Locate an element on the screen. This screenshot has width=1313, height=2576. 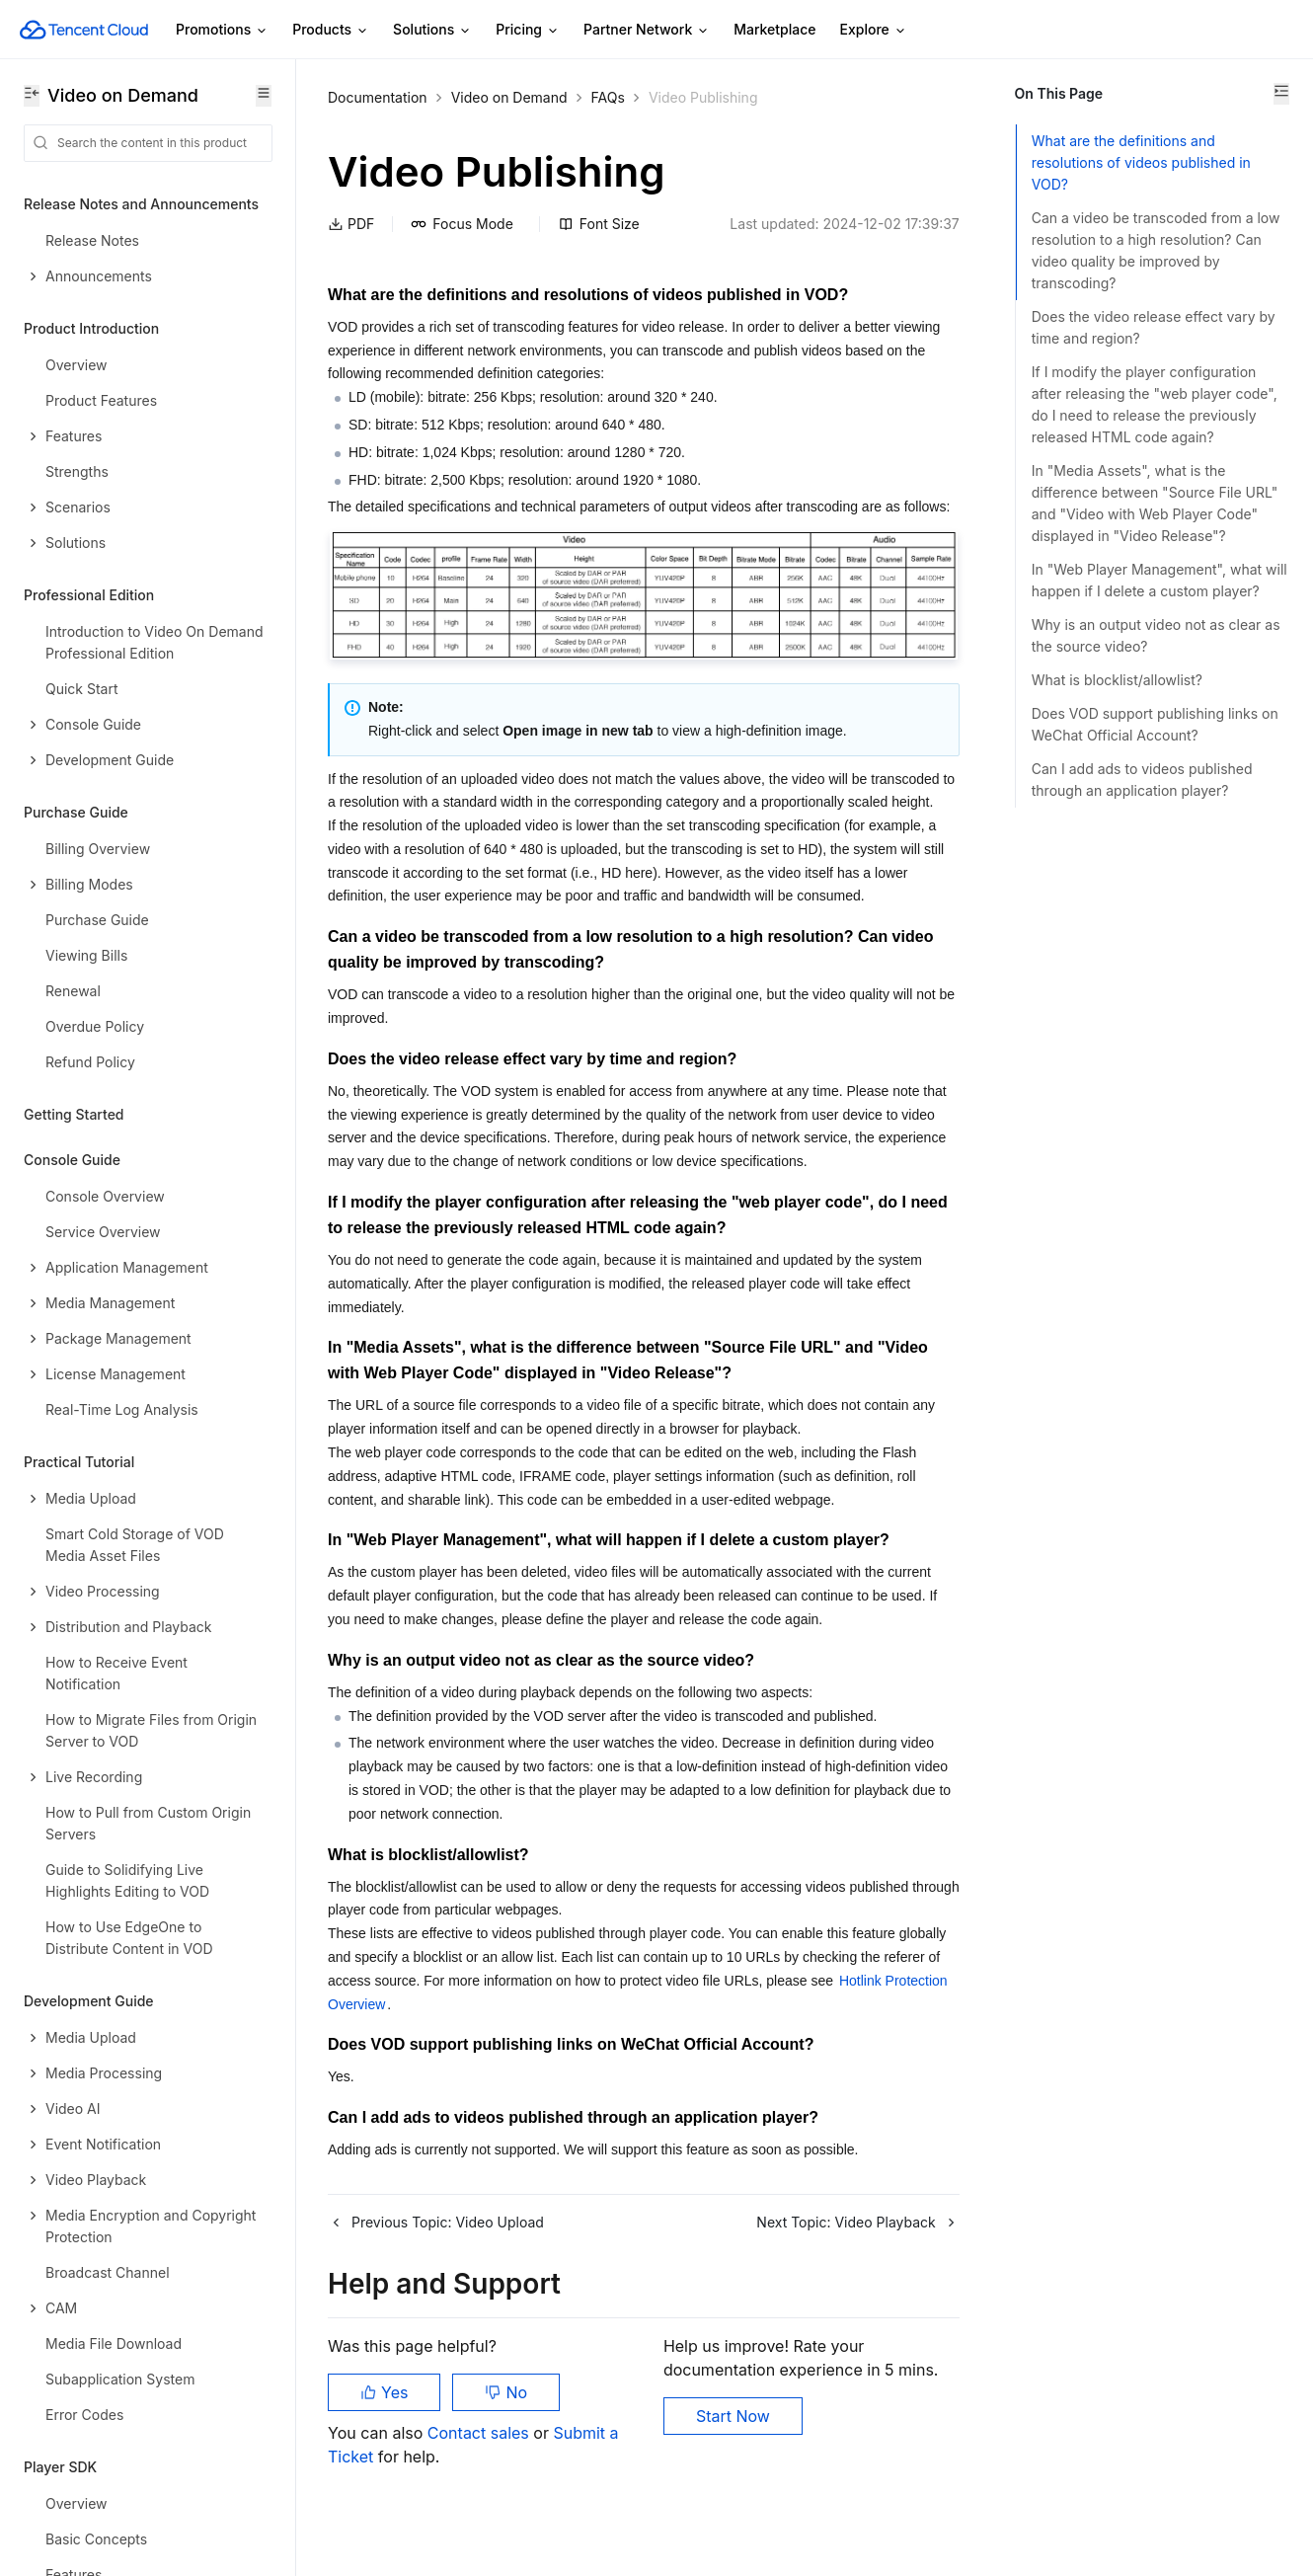
PDF is located at coordinates (351, 223).